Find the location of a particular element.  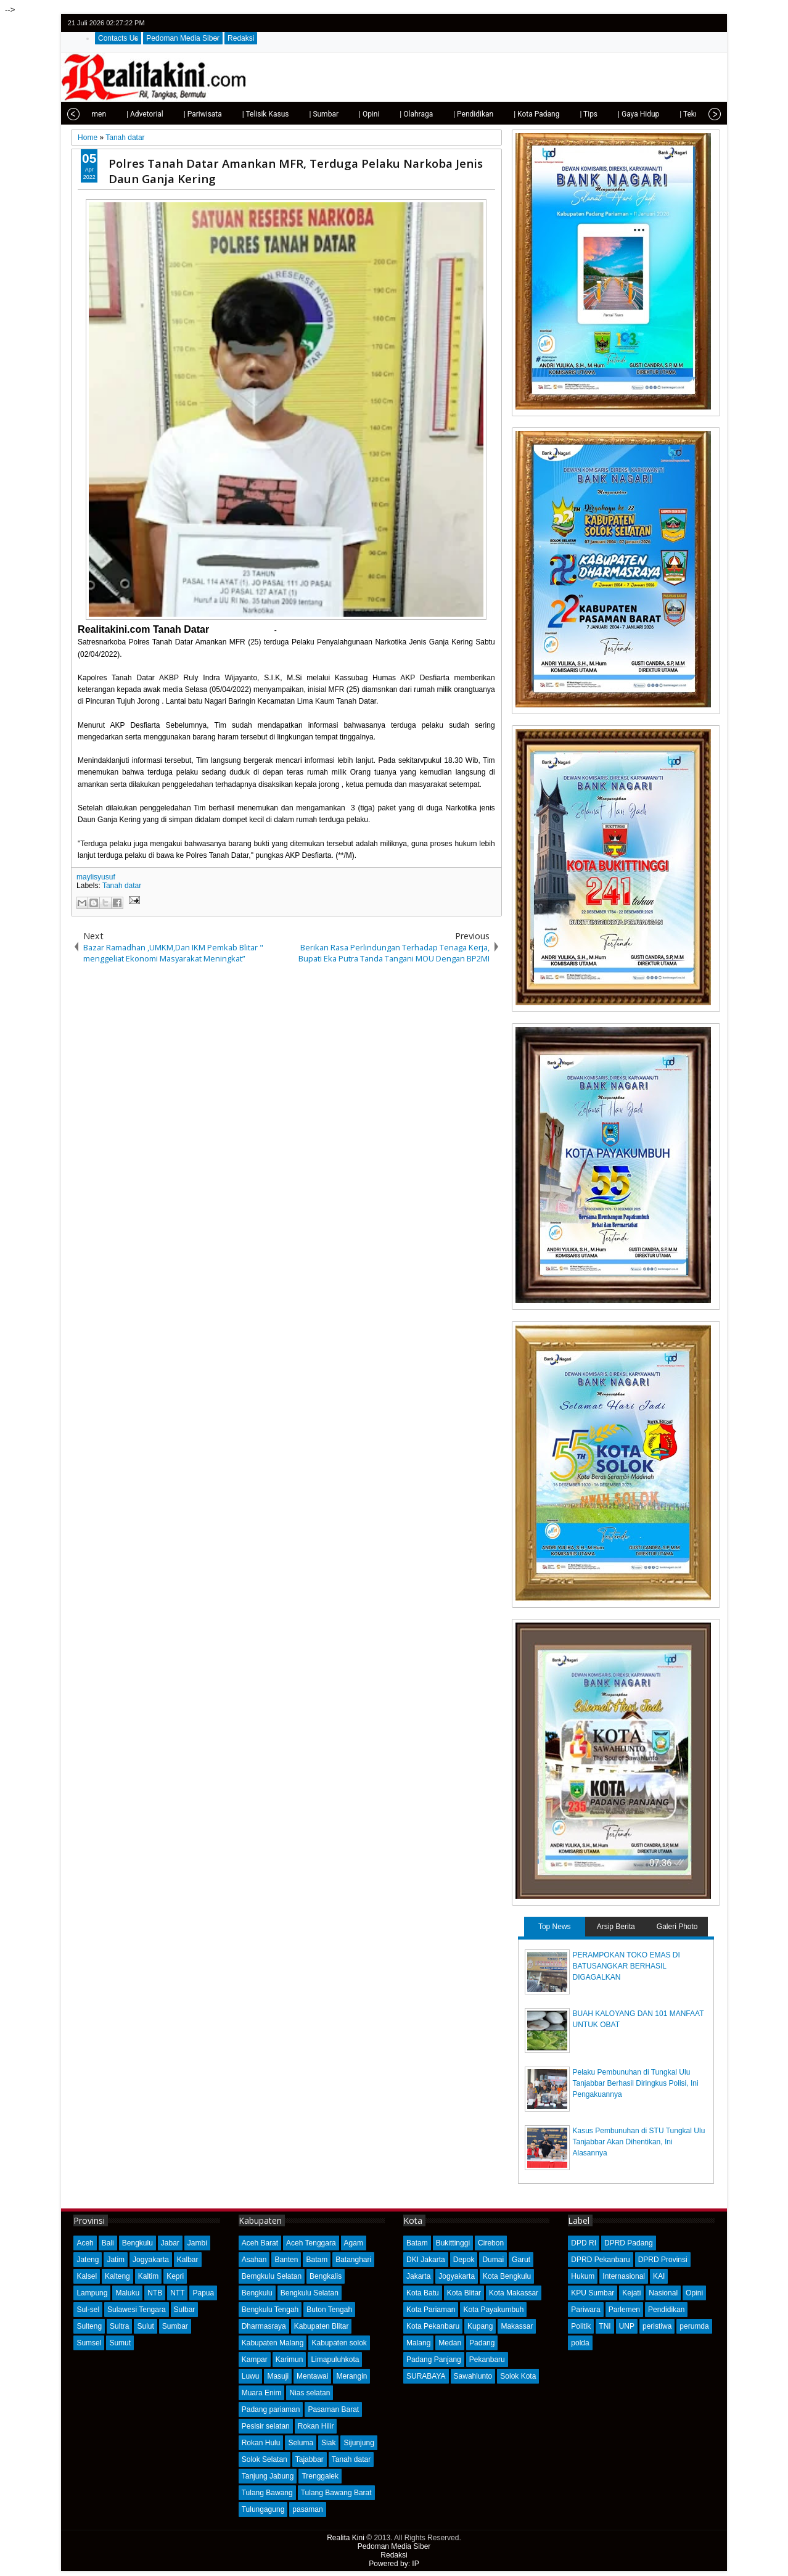

Polres Tanah Datar Amankan MFR, Terduga Pelaku Narkoba Jenis Daun Ganja Kering is located at coordinates (296, 170).